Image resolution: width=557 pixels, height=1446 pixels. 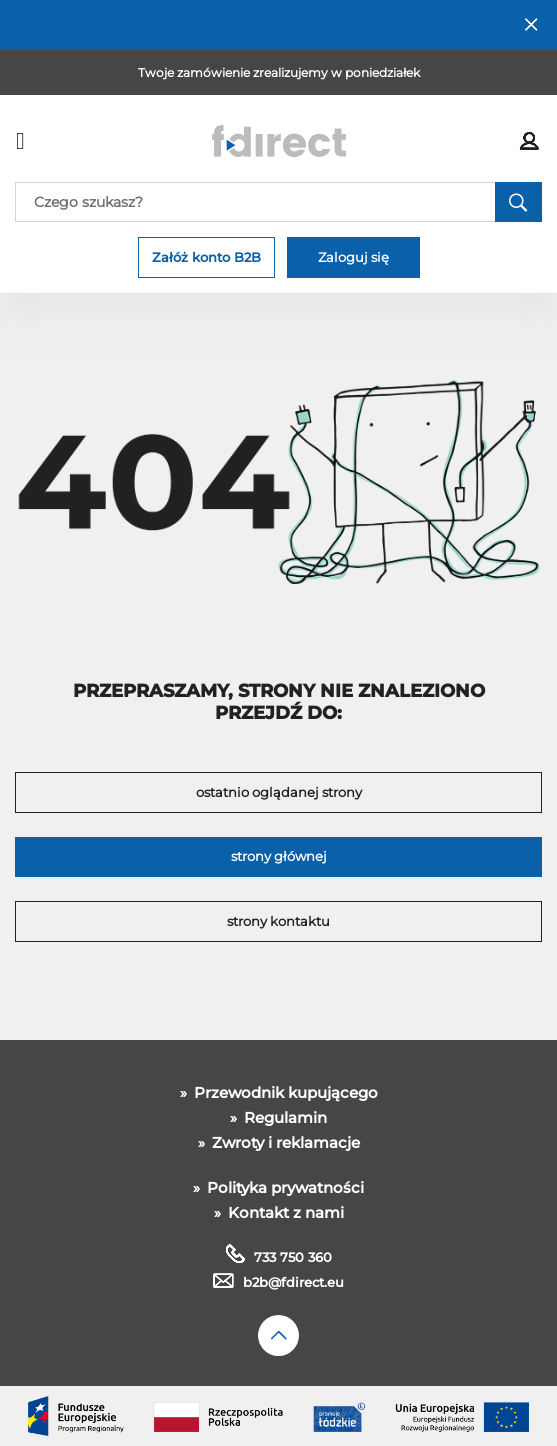 What do you see at coordinates (353, 257) in the screenshot?
I see `Zaloguj się` at bounding box center [353, 257].